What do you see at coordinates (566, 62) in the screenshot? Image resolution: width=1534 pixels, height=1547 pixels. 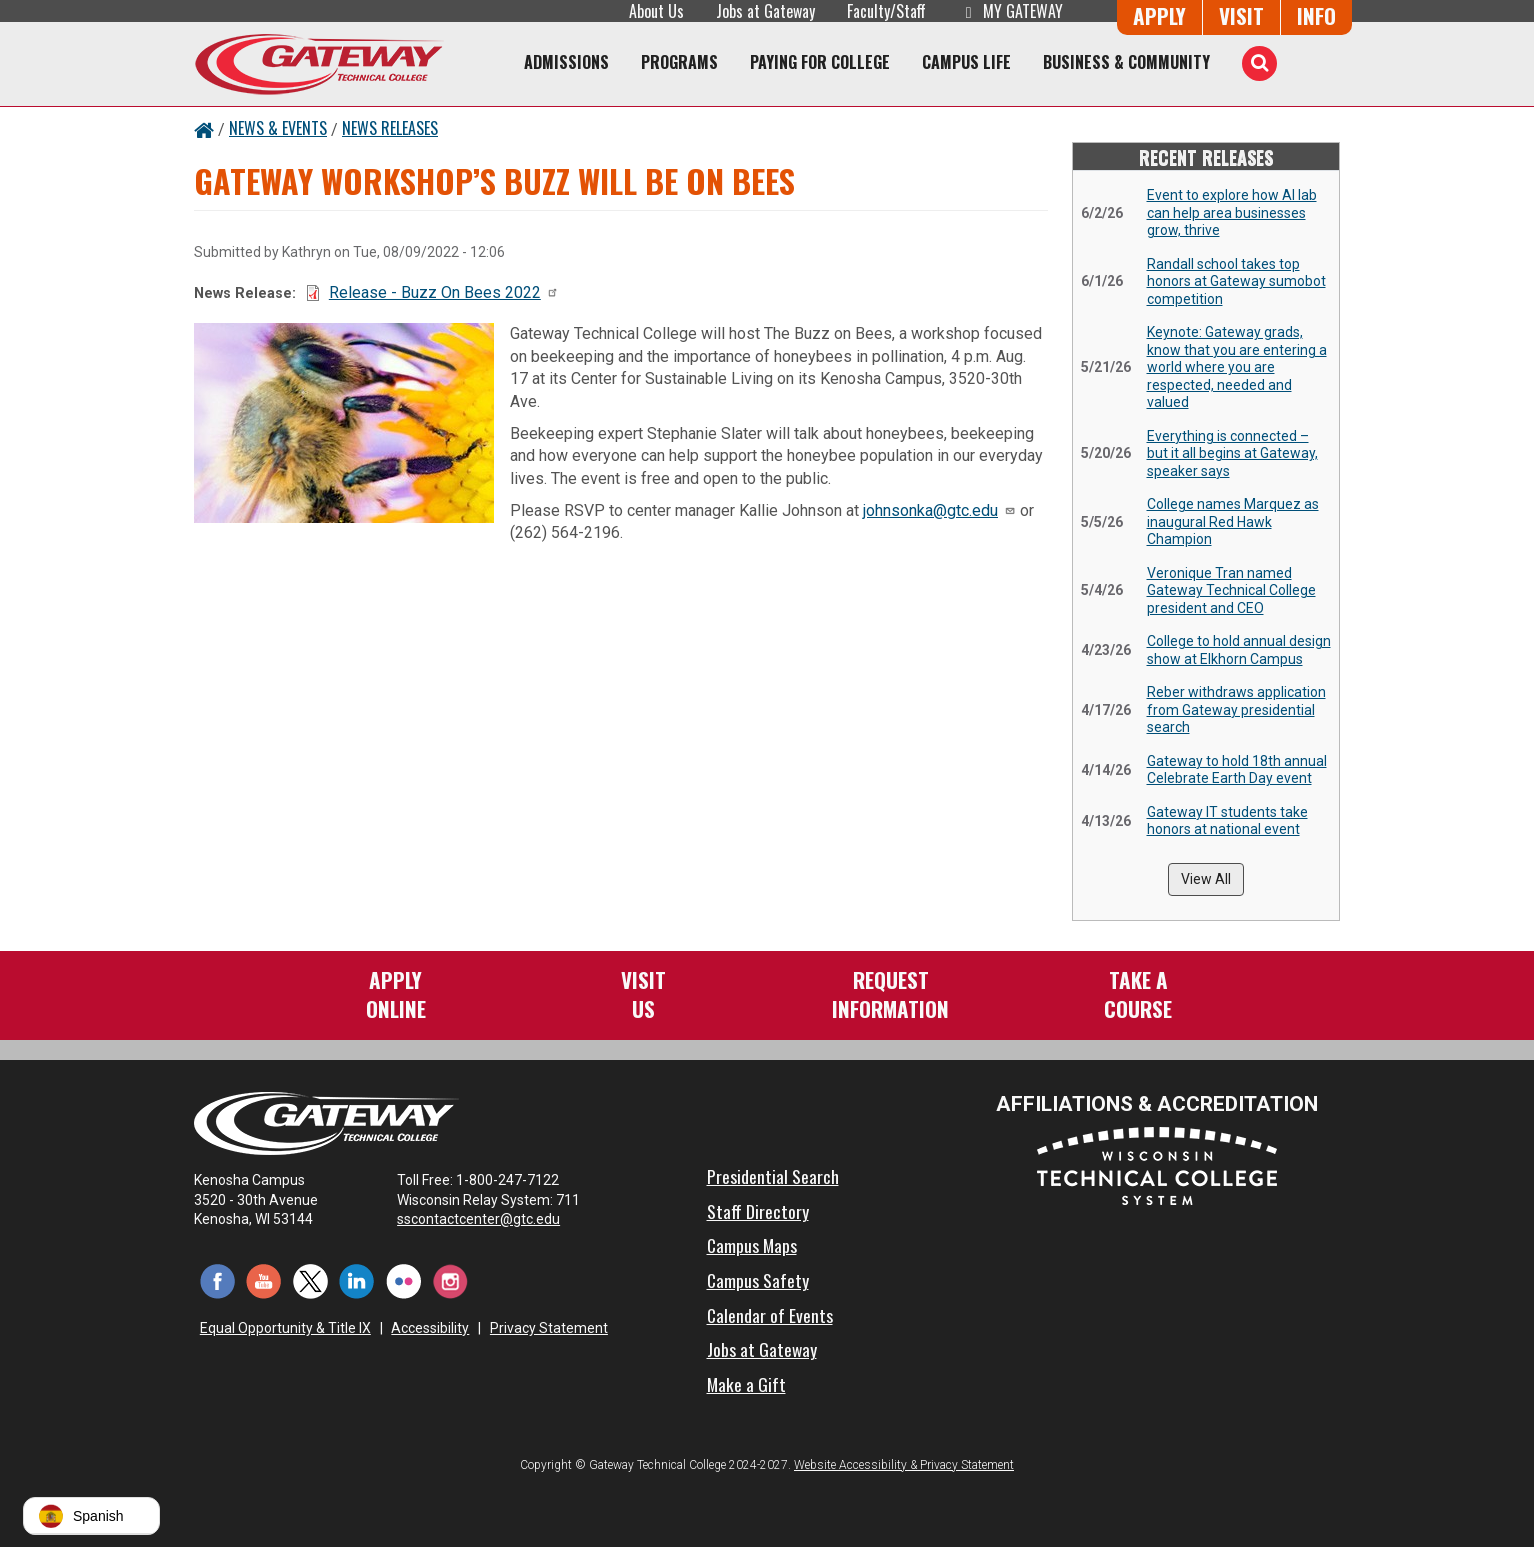 I see `Admissions` at bounding box center [566, 62].